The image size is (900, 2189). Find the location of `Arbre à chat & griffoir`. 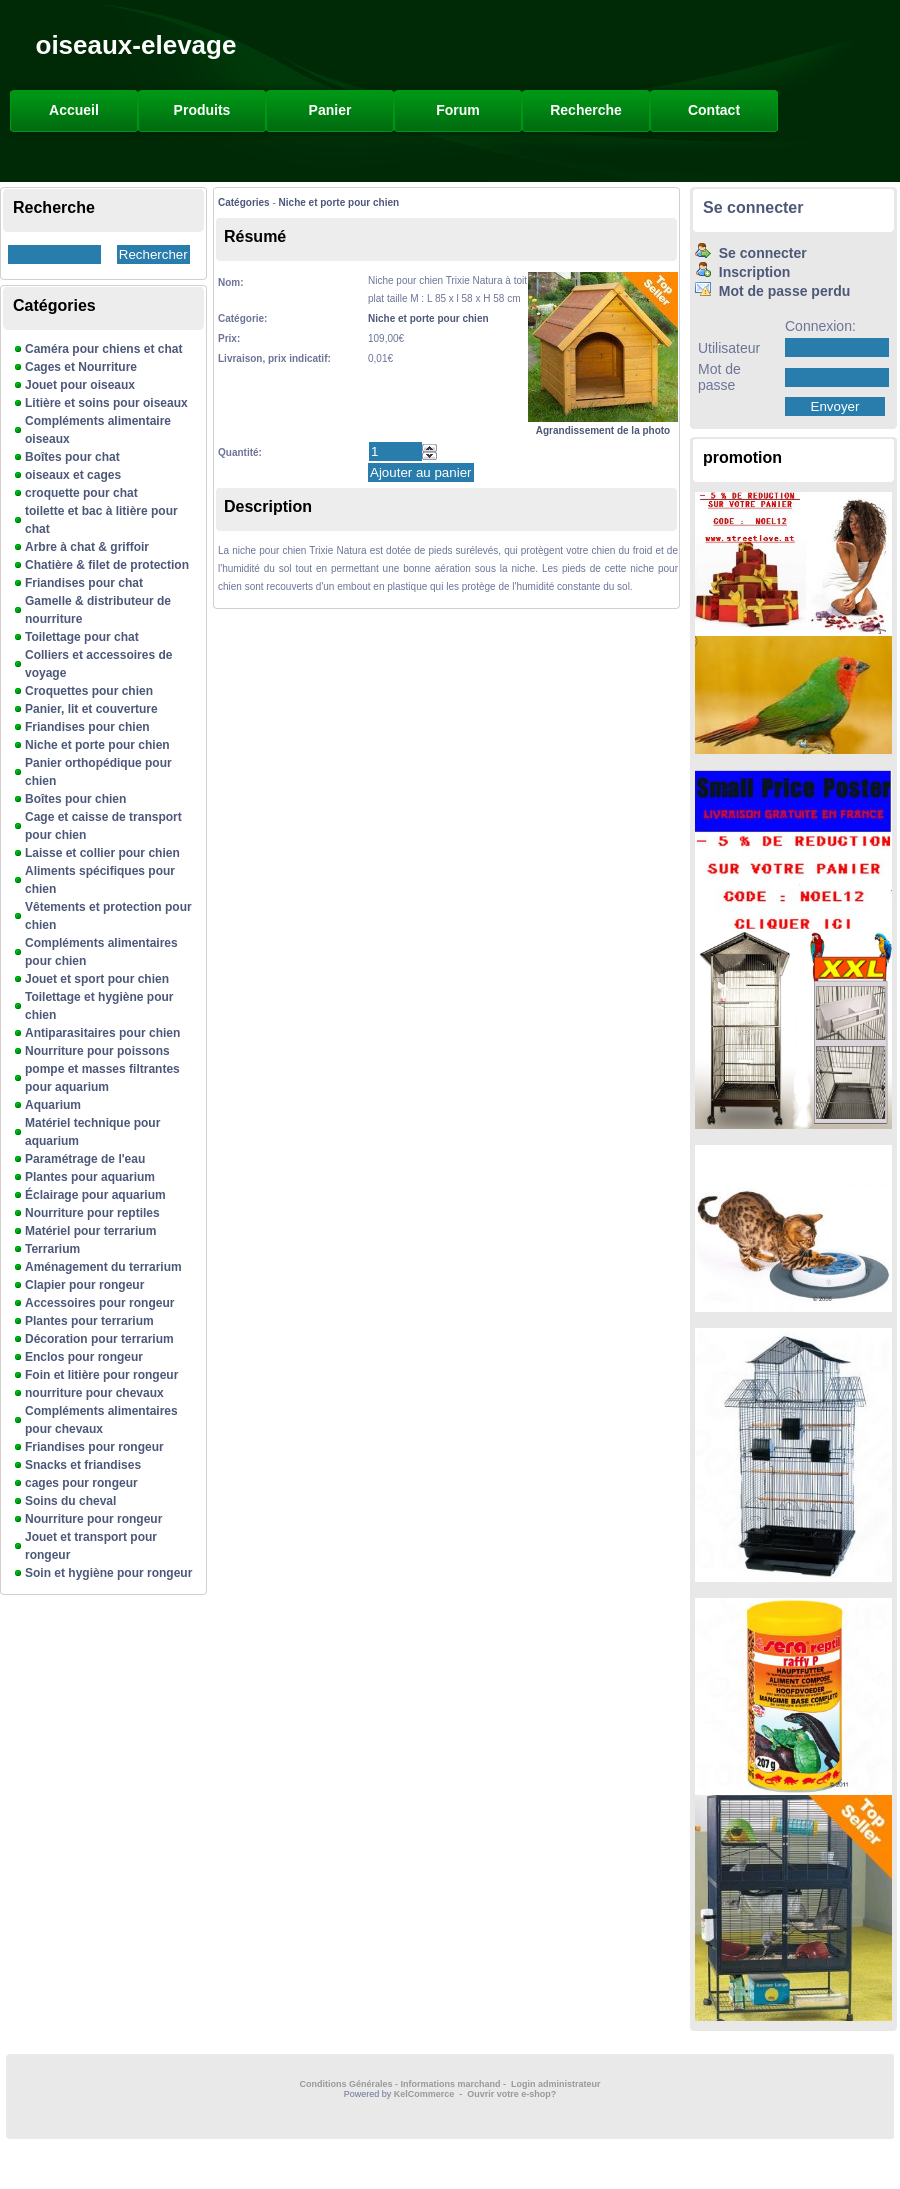

Arbre à chat & griffoir is located at coordinates (87, 547).